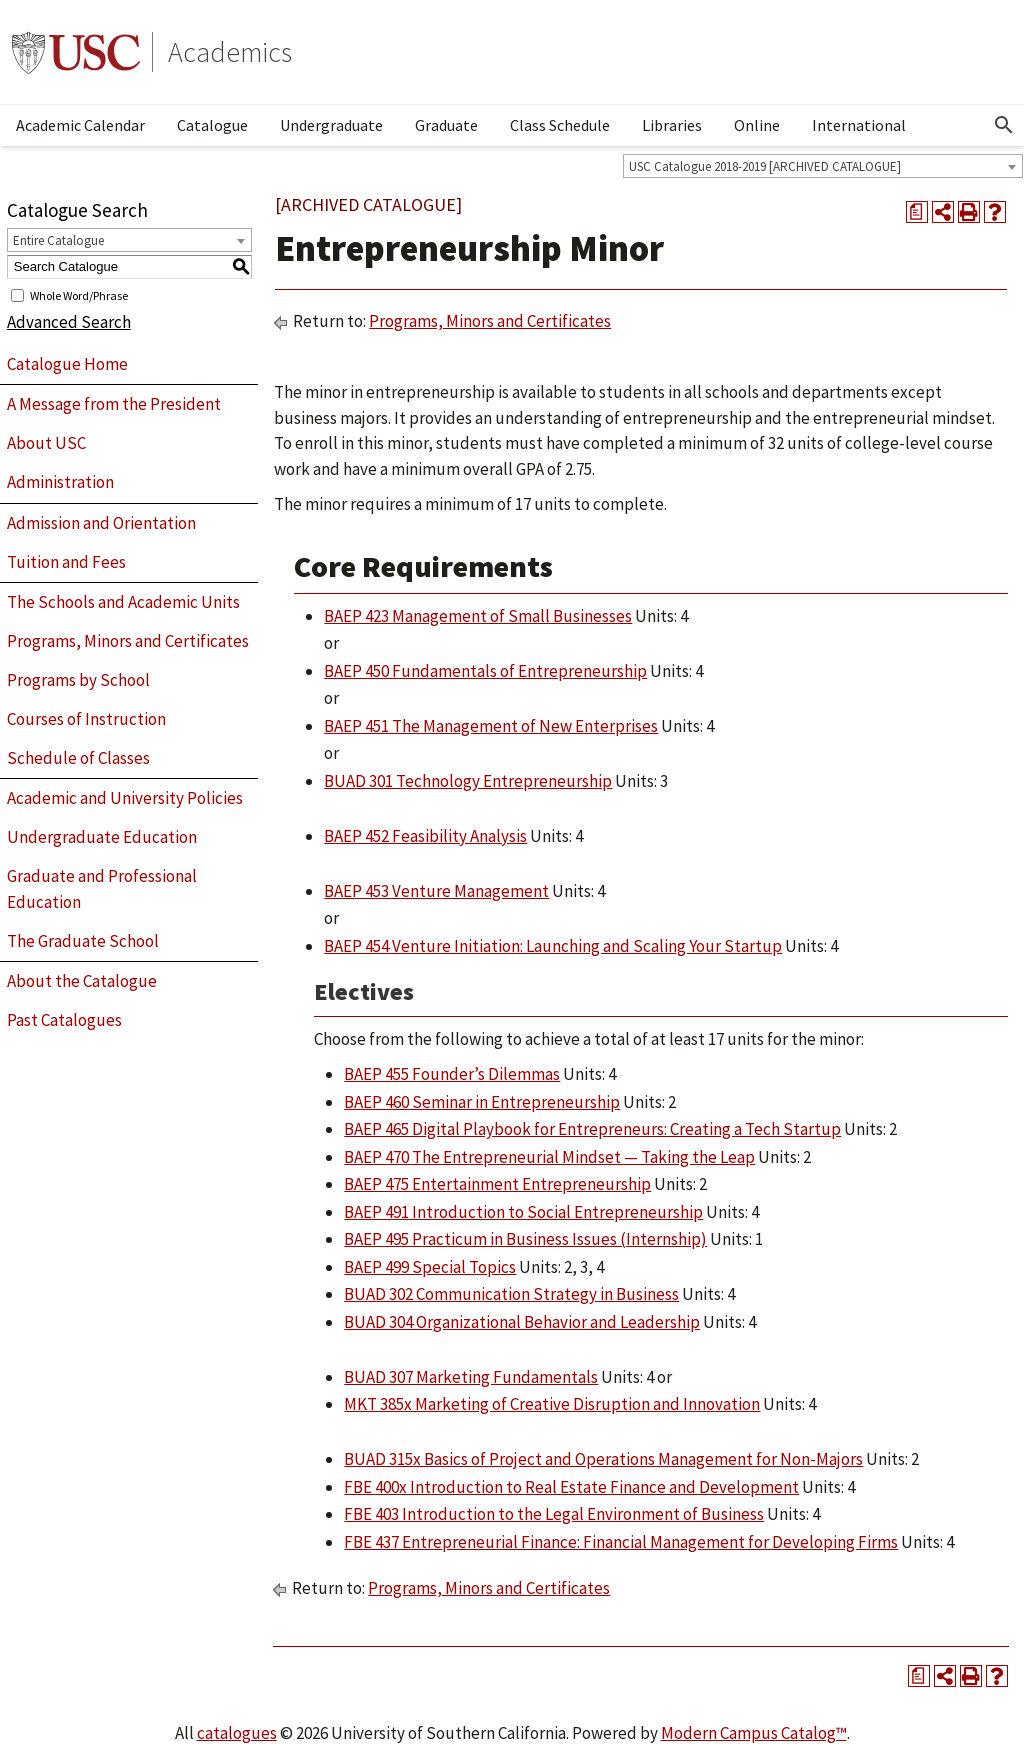  I want to click on Academic and University Policies, so click(125, 798).